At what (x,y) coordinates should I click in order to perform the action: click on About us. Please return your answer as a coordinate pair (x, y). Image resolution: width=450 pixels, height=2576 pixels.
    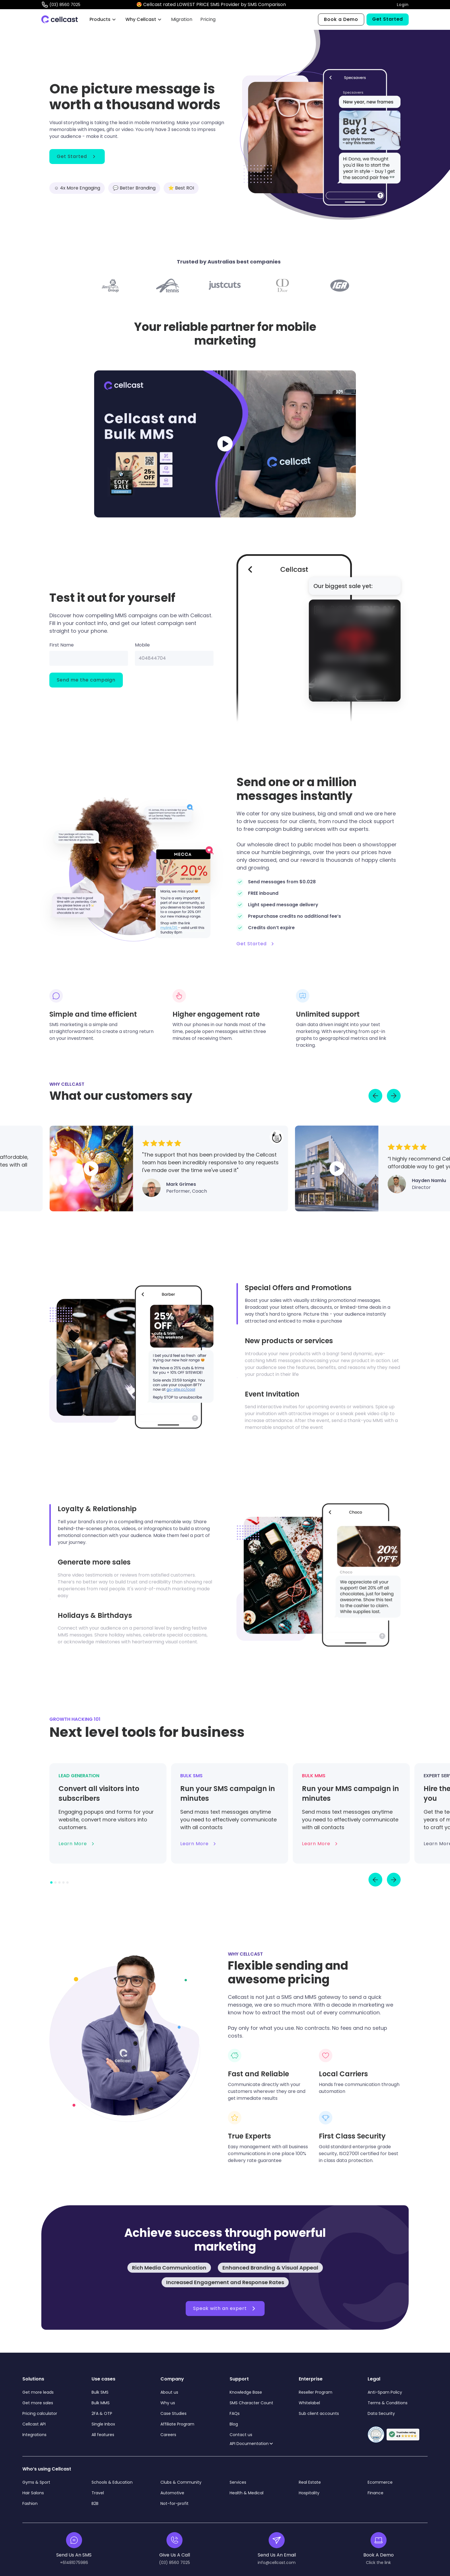
    Looking at the image, I should click on (169, 2392).